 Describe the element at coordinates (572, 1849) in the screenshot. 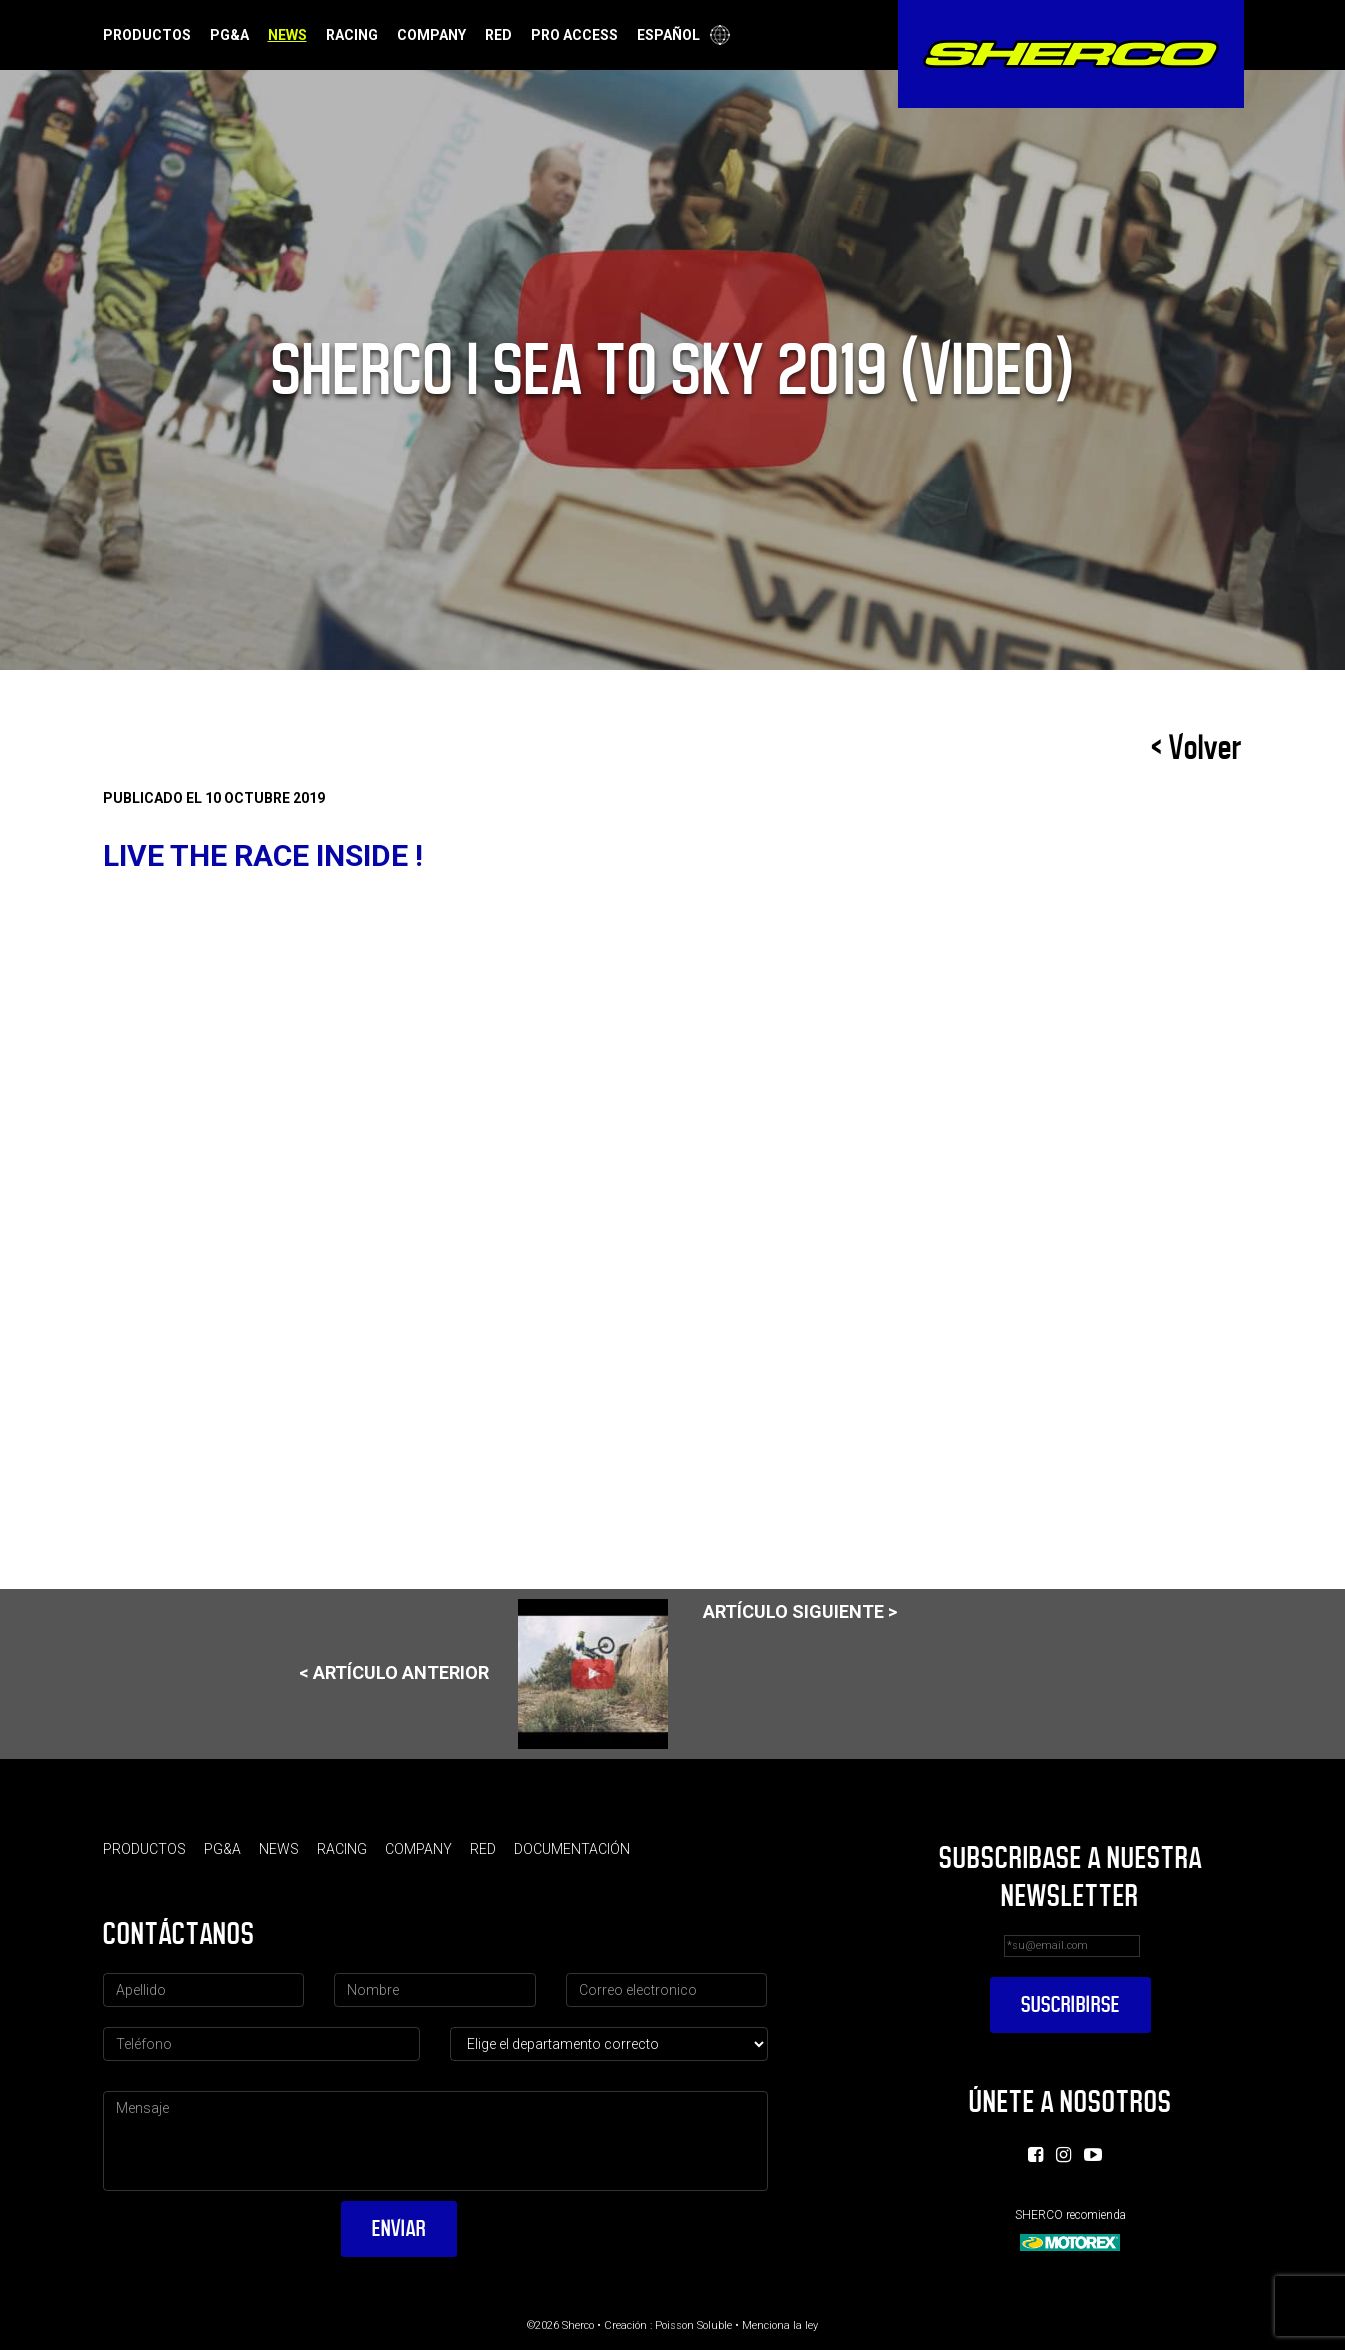

I see `Documentación` at that location.